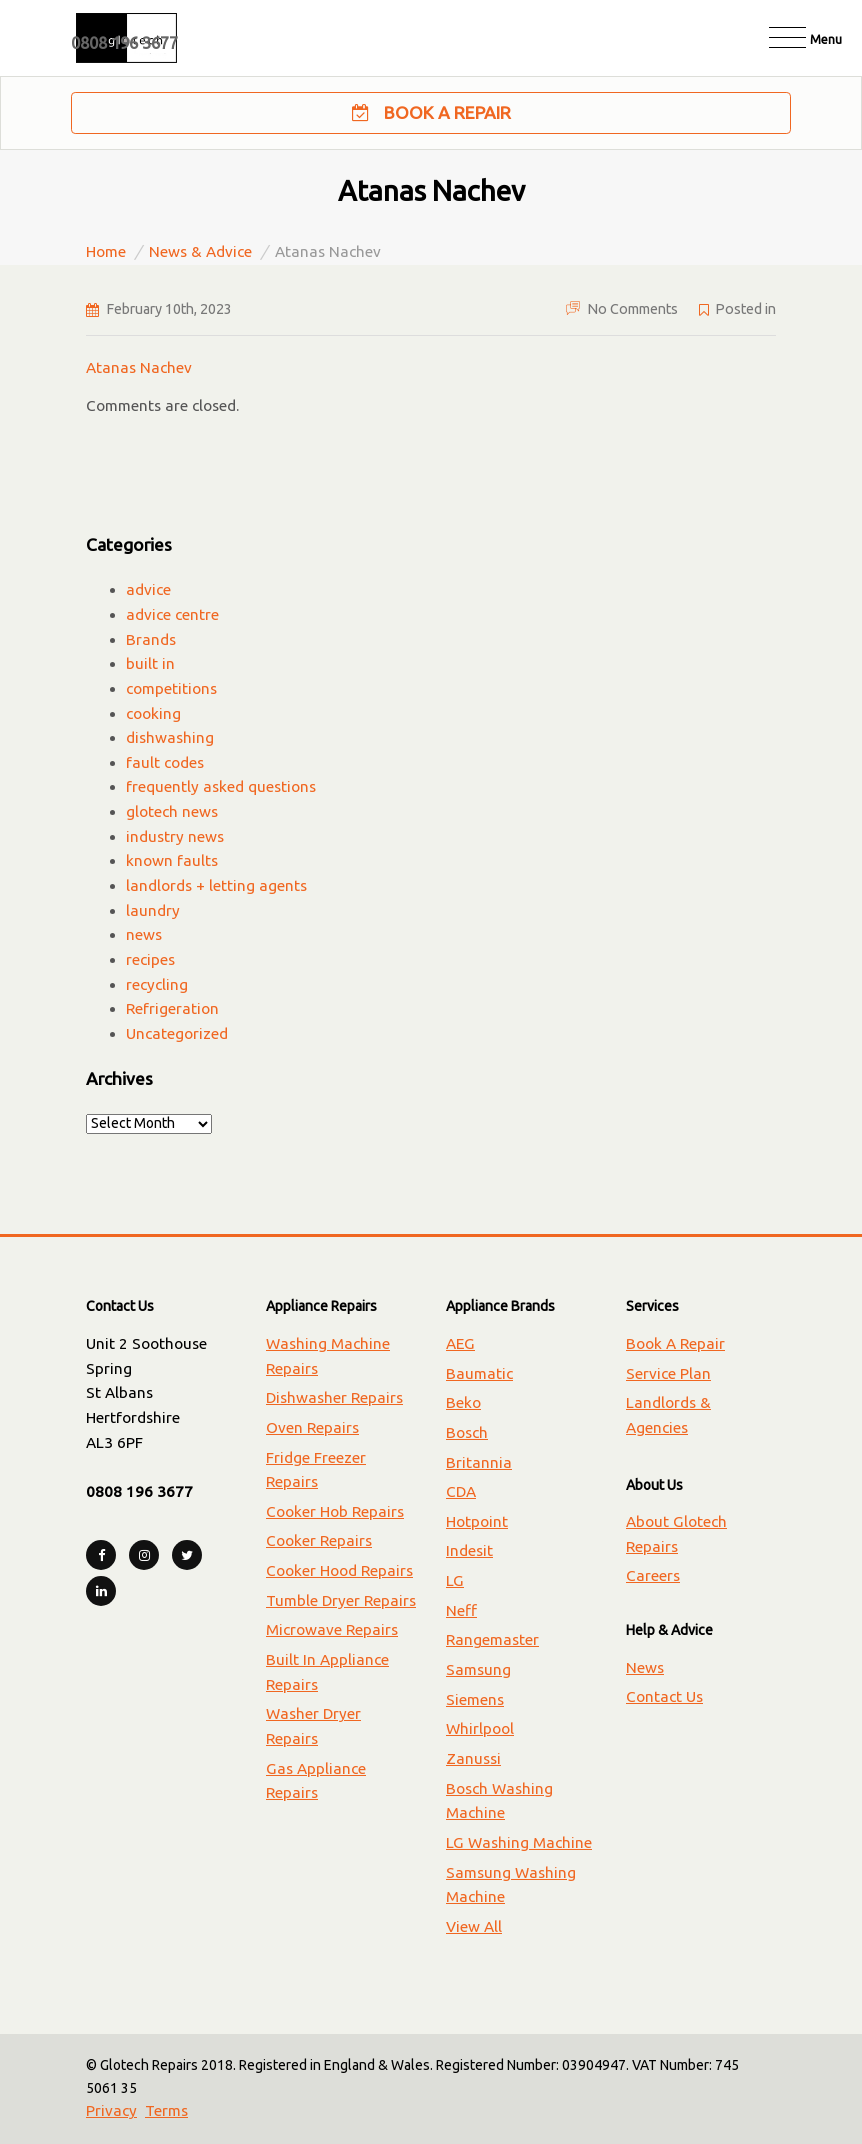  I want to click on competitions, so click(171, 688).